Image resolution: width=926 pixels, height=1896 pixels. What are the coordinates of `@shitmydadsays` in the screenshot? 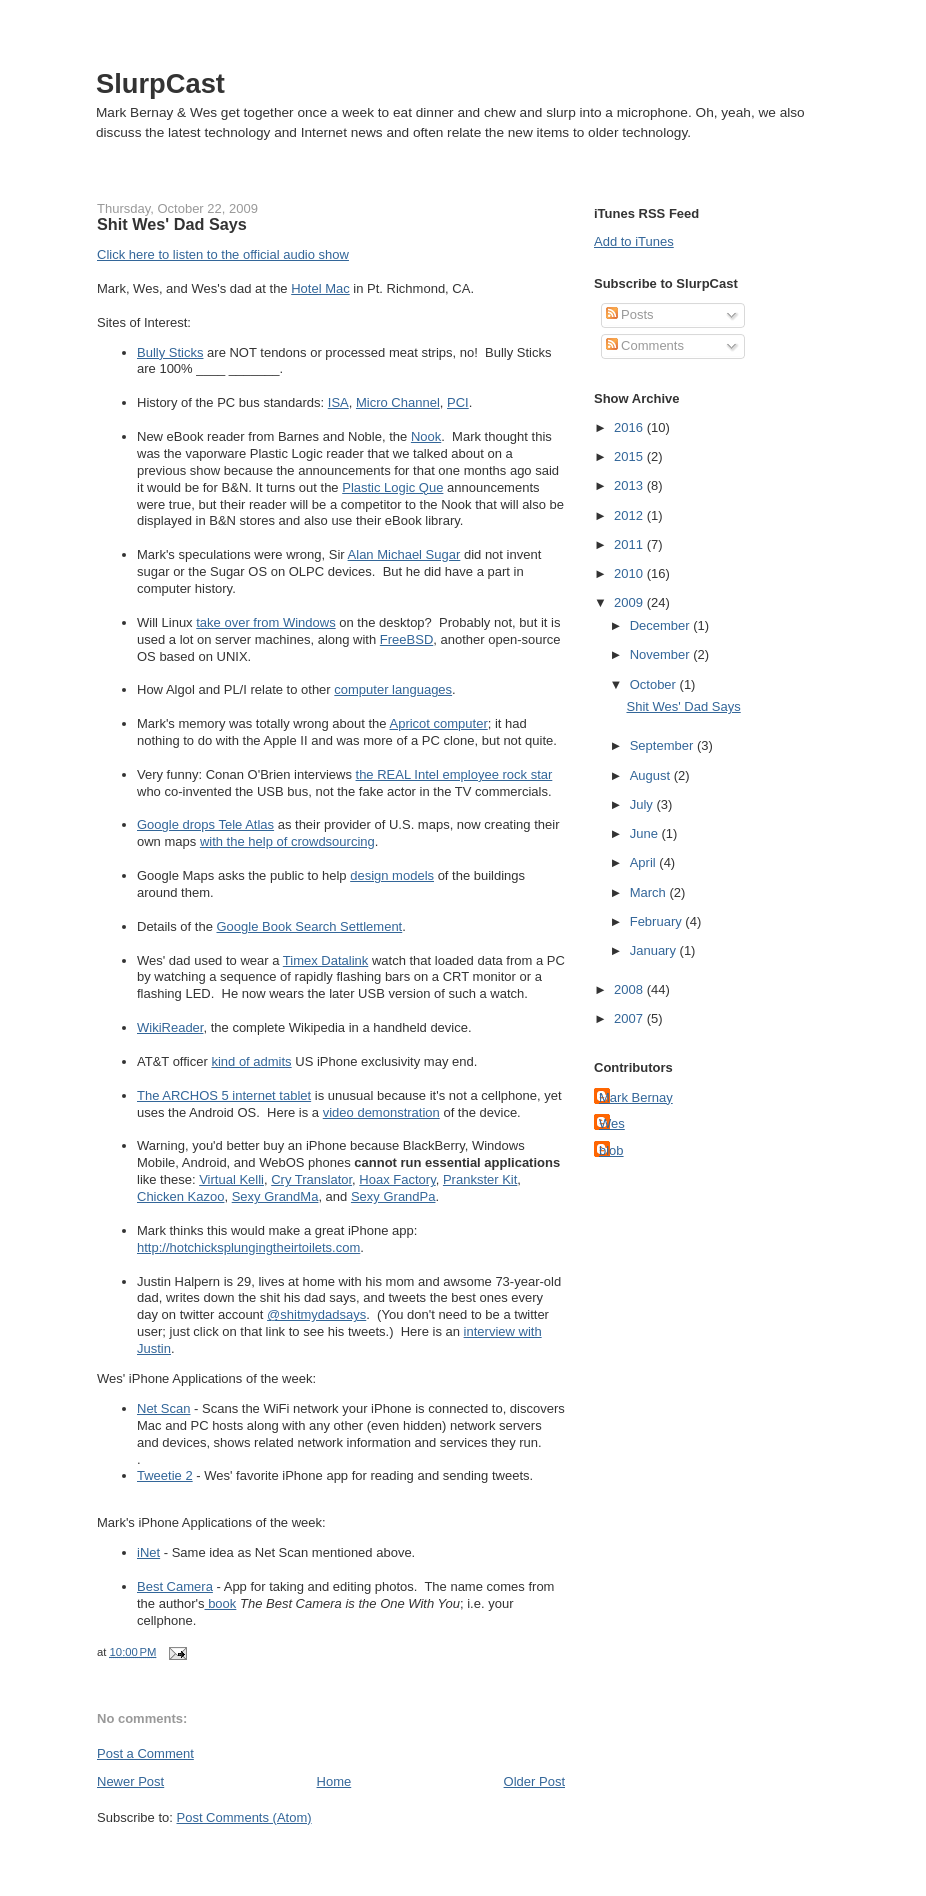 It's located at (316, 1314).